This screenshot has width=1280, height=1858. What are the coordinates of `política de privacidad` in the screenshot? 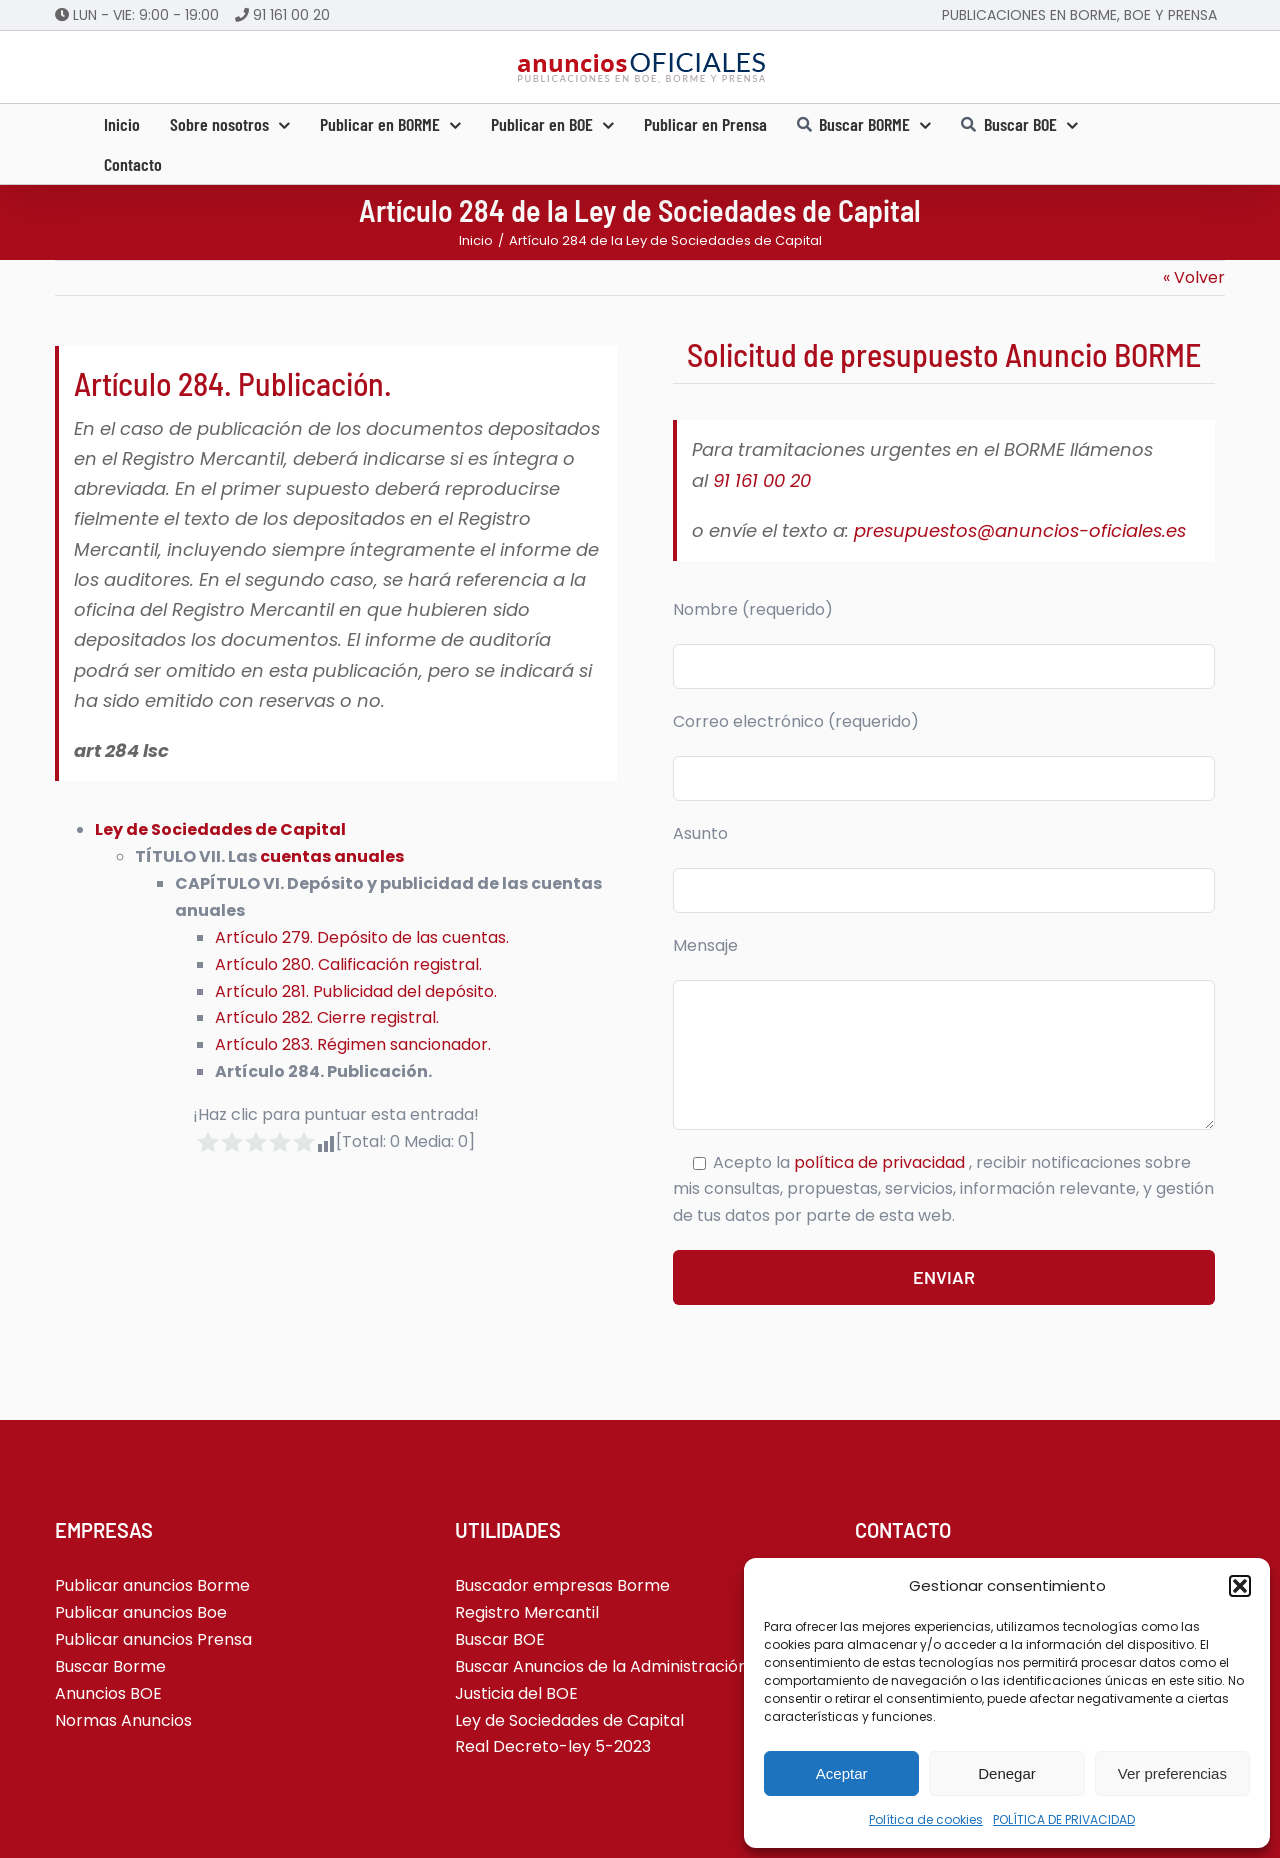 It's located at (881, 1162).